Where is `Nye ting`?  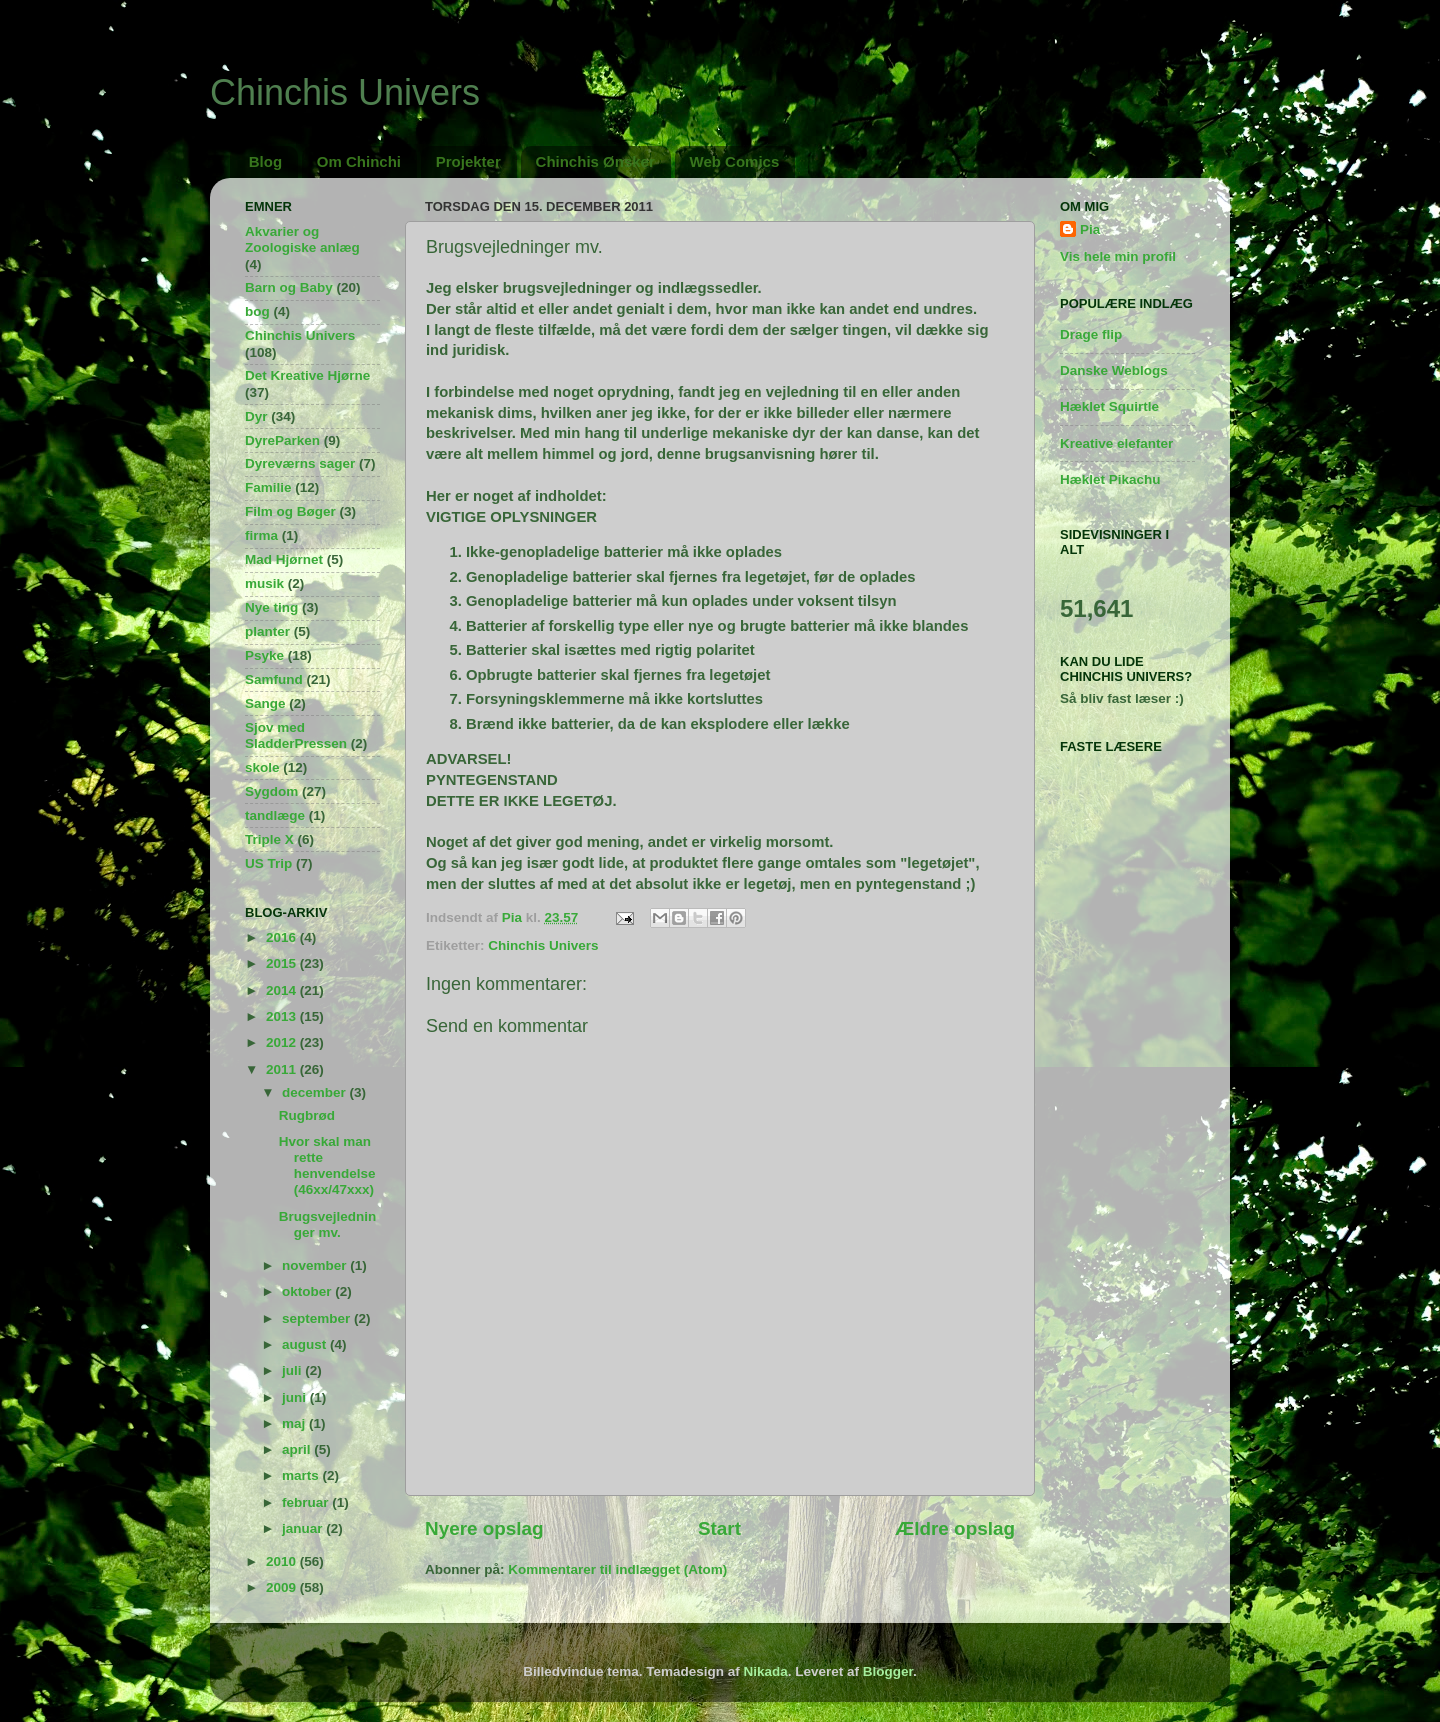
Nye ting is located at coordinates (271, 607).